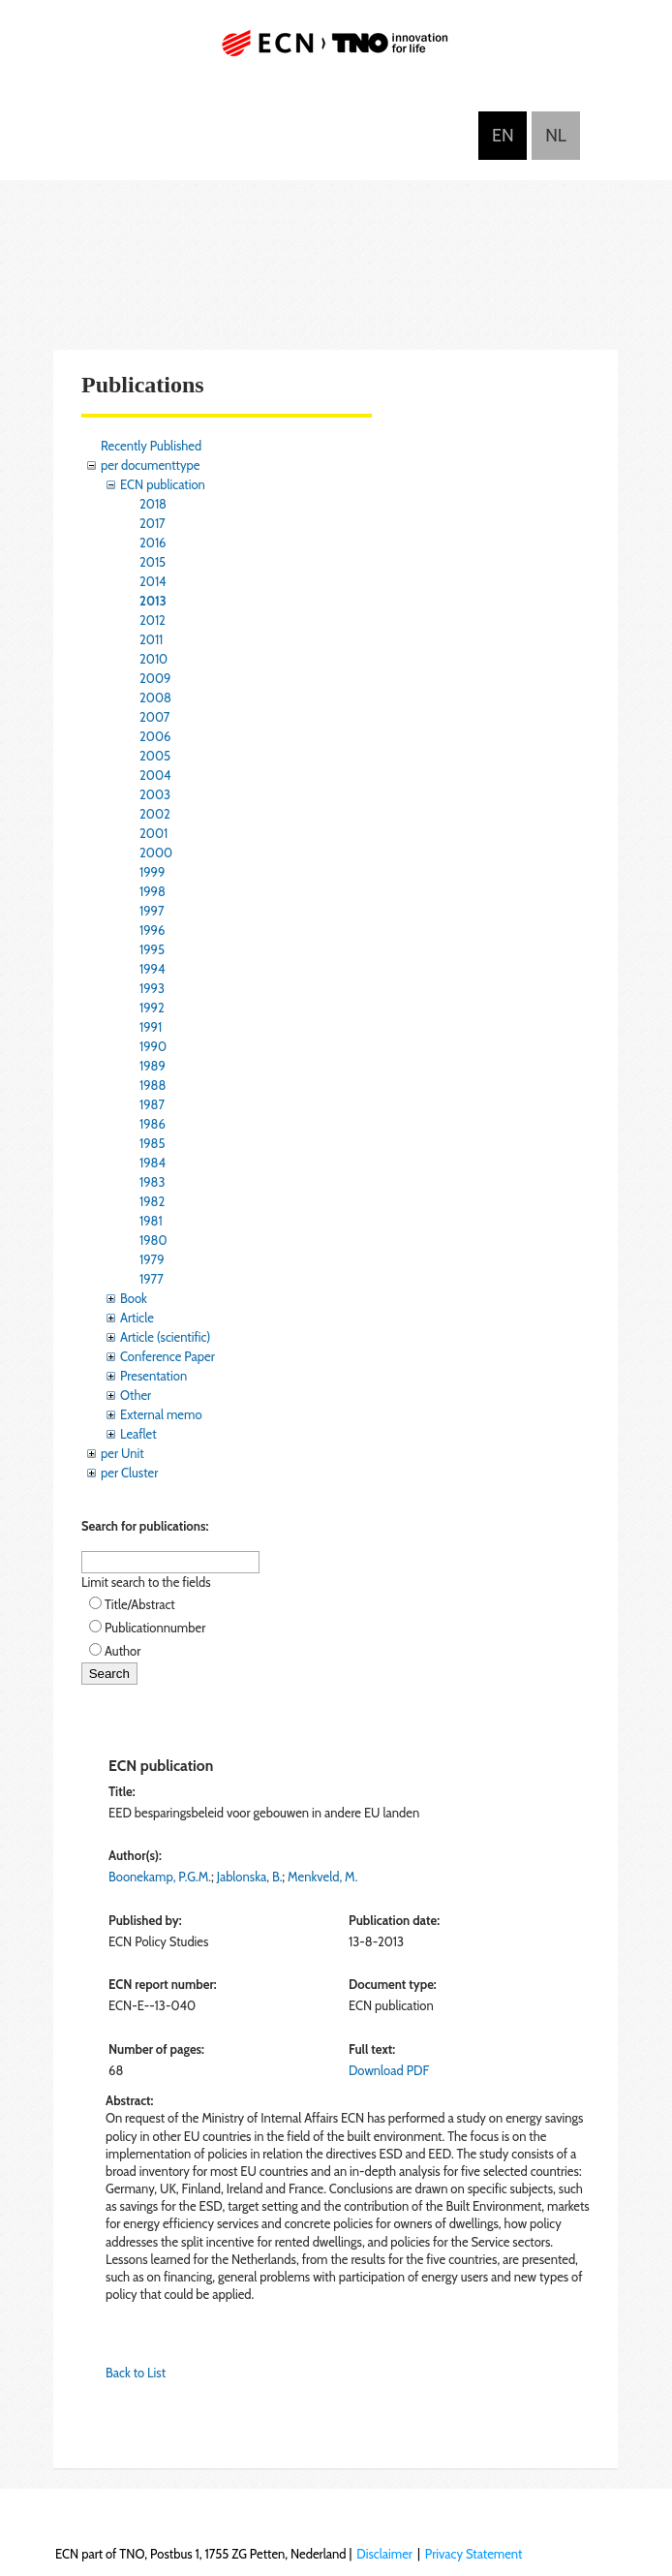  I want to click on 2012, so click(152, 620).